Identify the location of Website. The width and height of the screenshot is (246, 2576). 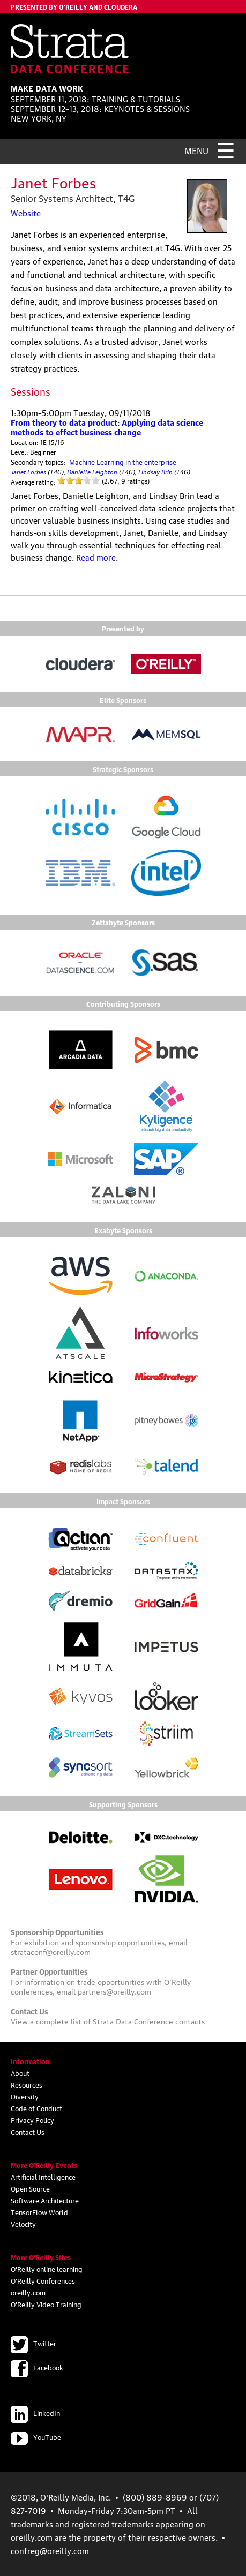
(26, 212).